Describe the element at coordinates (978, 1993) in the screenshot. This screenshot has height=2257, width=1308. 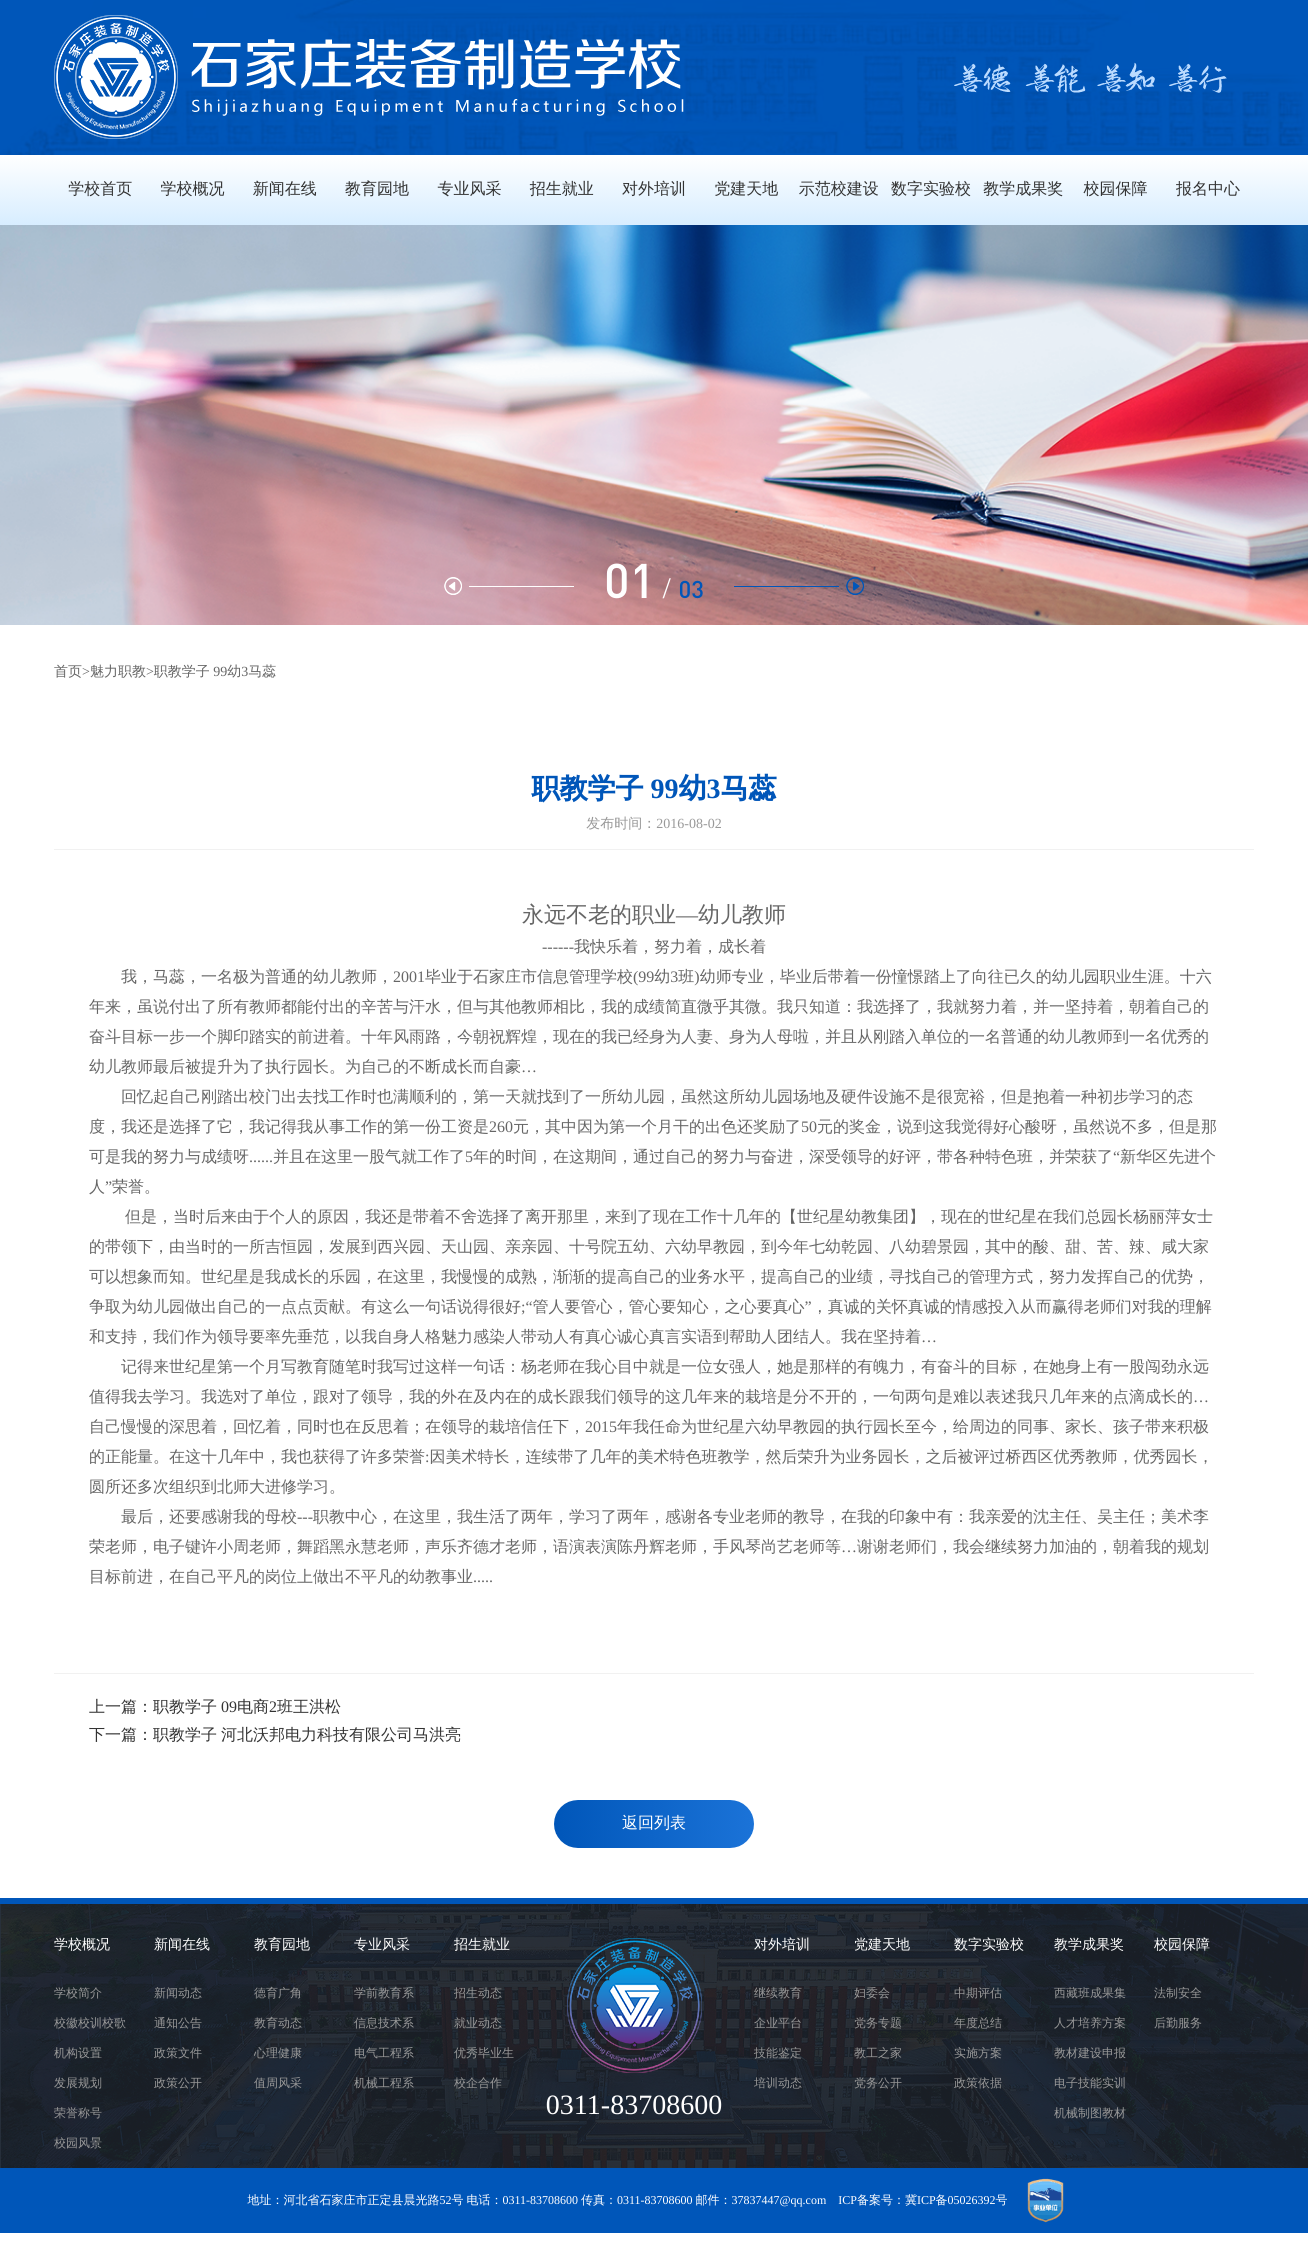
I see `中期评估` at that location.